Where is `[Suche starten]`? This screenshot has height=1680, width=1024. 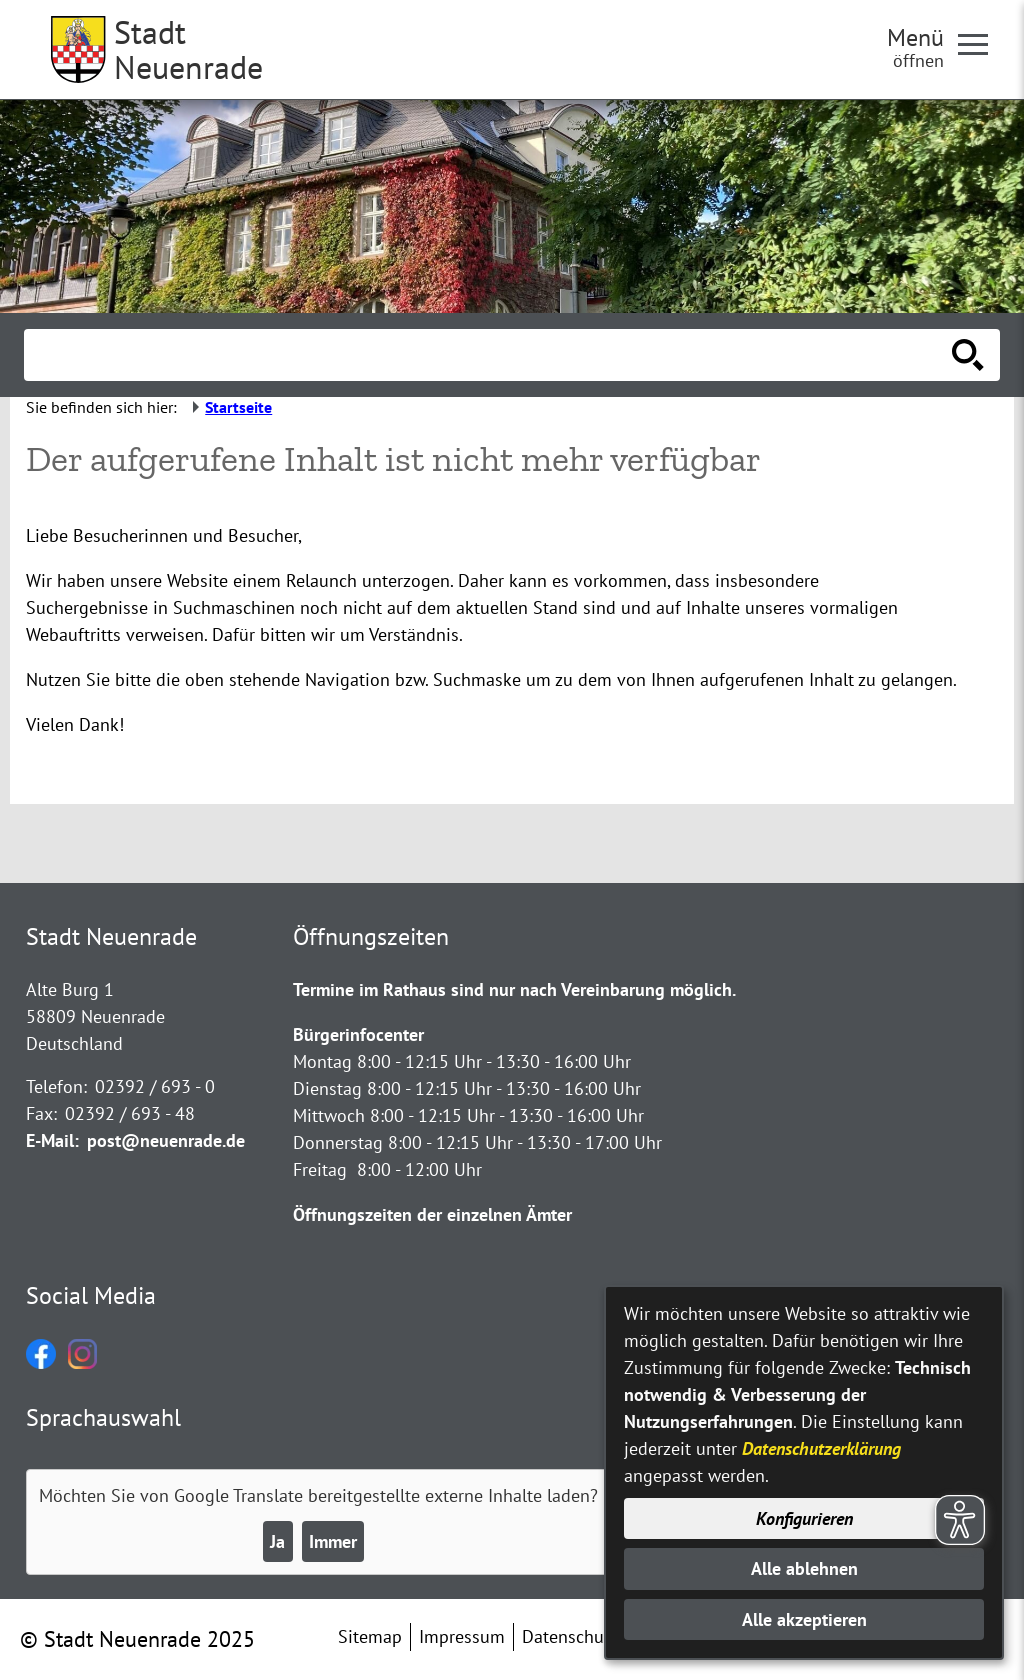 [Suche starten] is located at coordinates (968, 355).